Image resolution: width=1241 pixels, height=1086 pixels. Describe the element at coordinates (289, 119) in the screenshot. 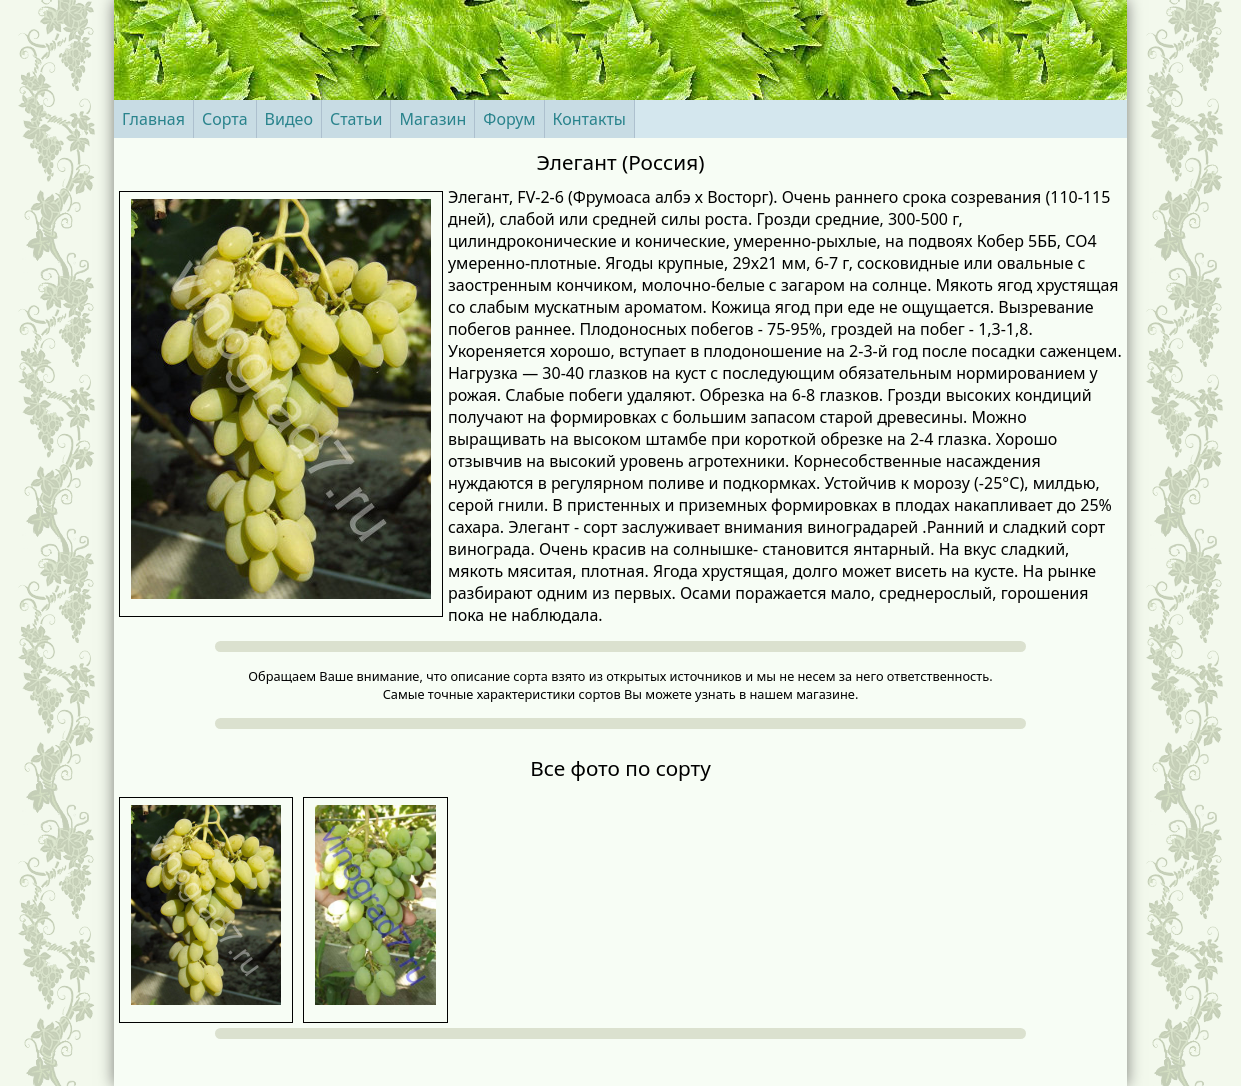

I see `Видео` at that location.